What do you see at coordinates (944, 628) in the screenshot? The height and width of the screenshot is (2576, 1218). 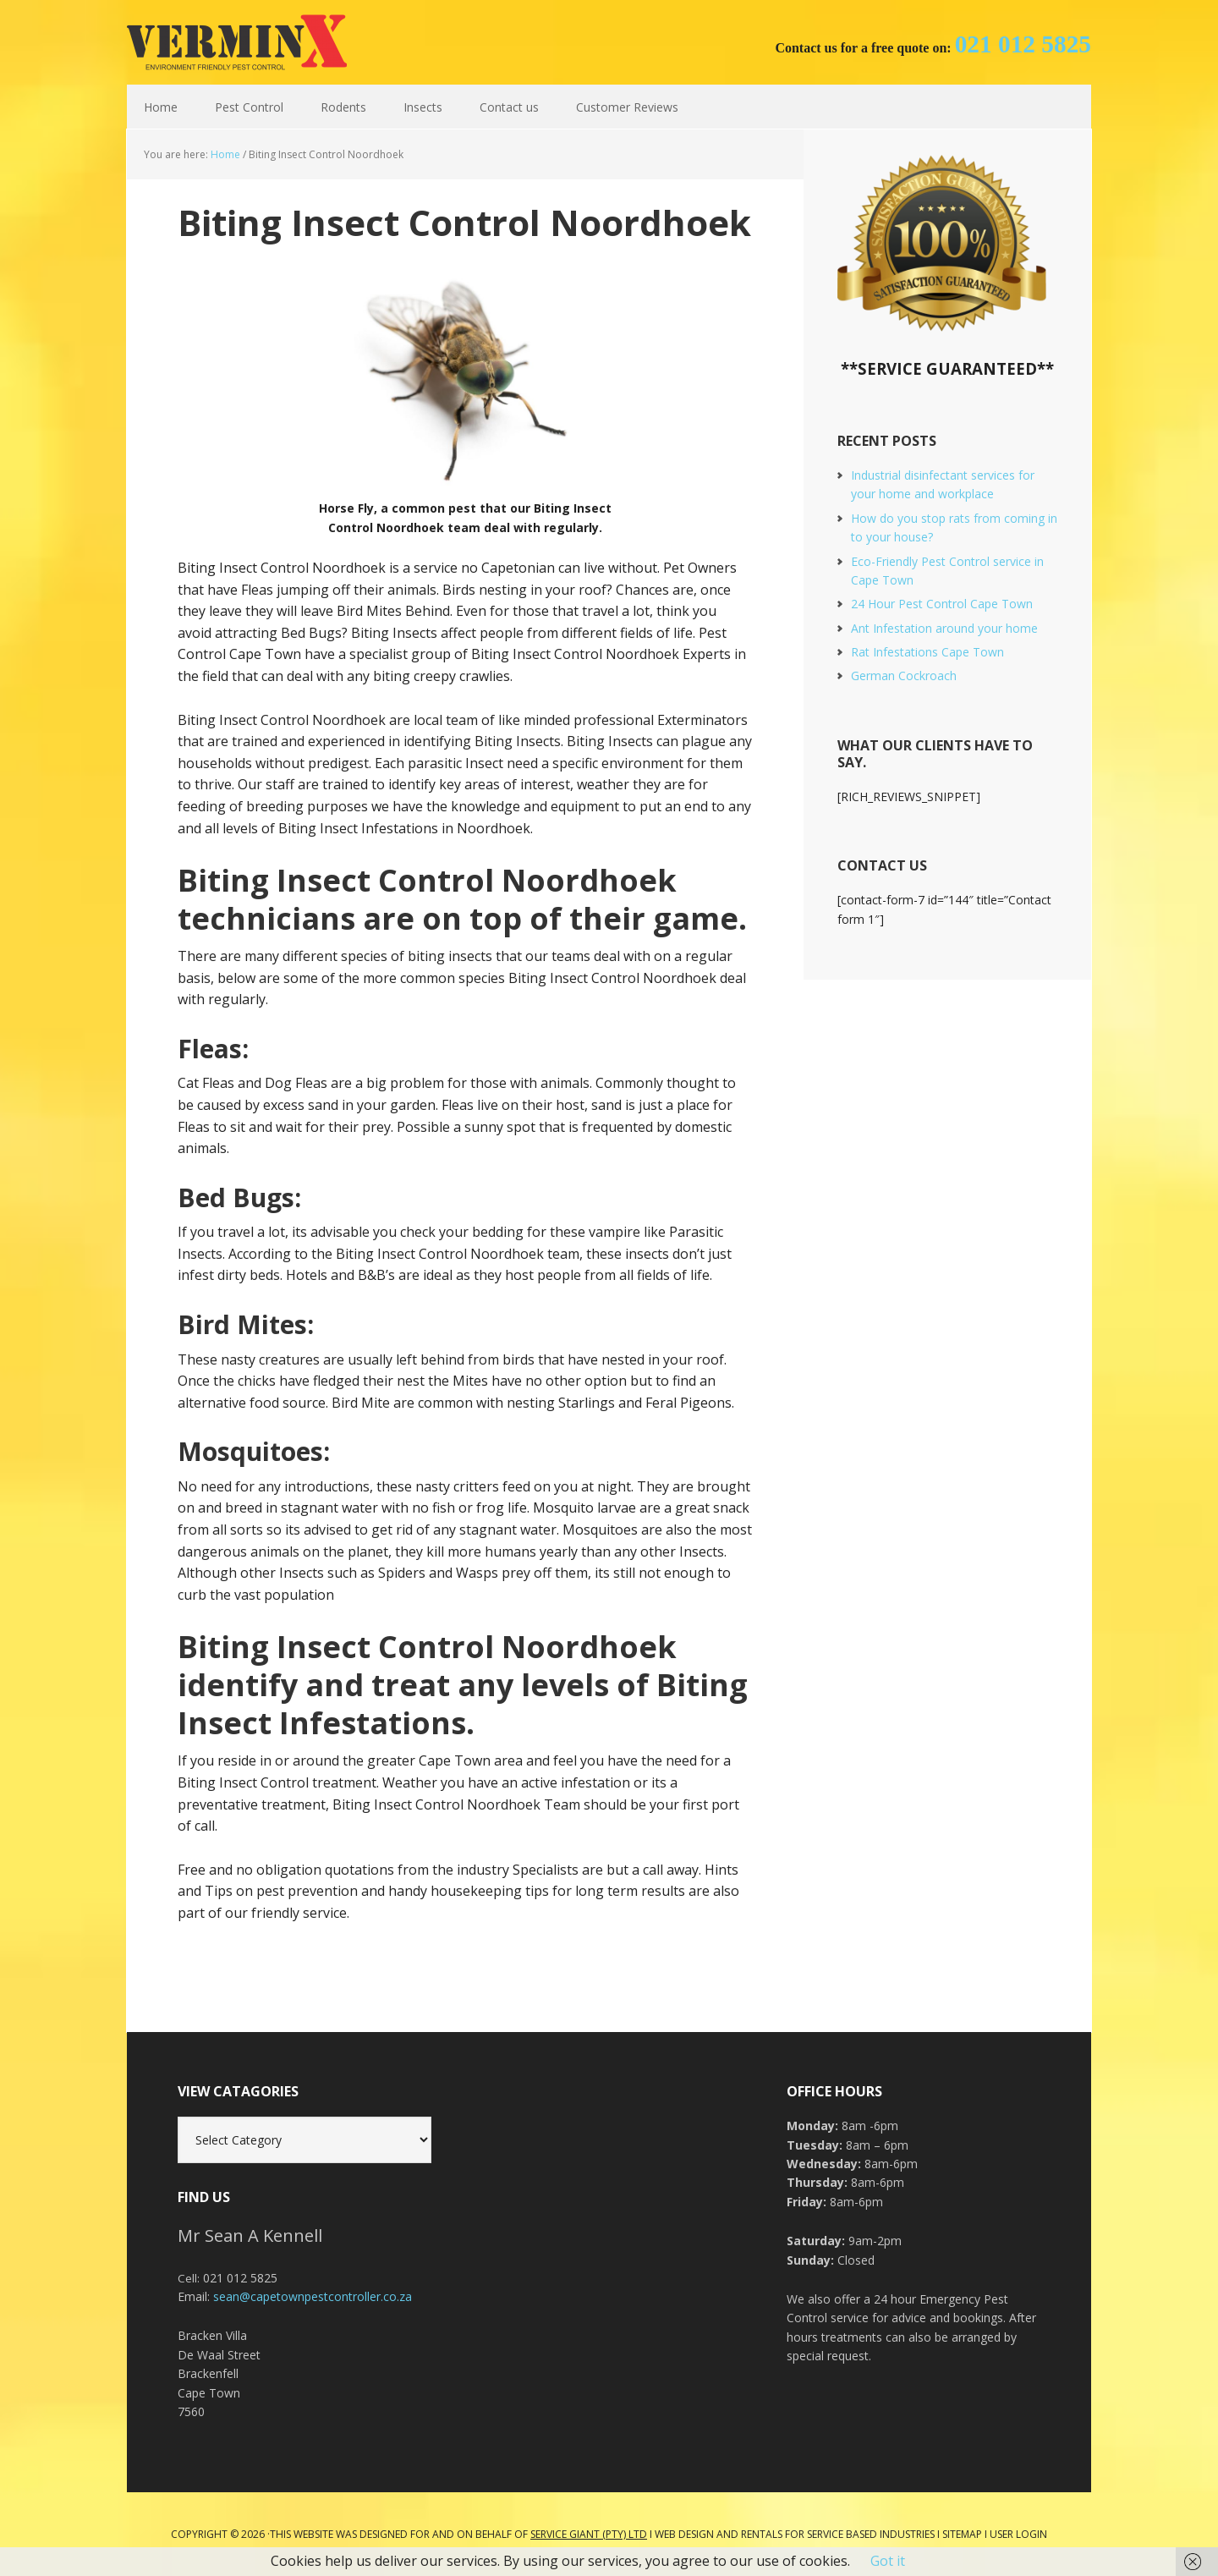 I see `Ant Infestation around your home` at bounding box center [944, 628].